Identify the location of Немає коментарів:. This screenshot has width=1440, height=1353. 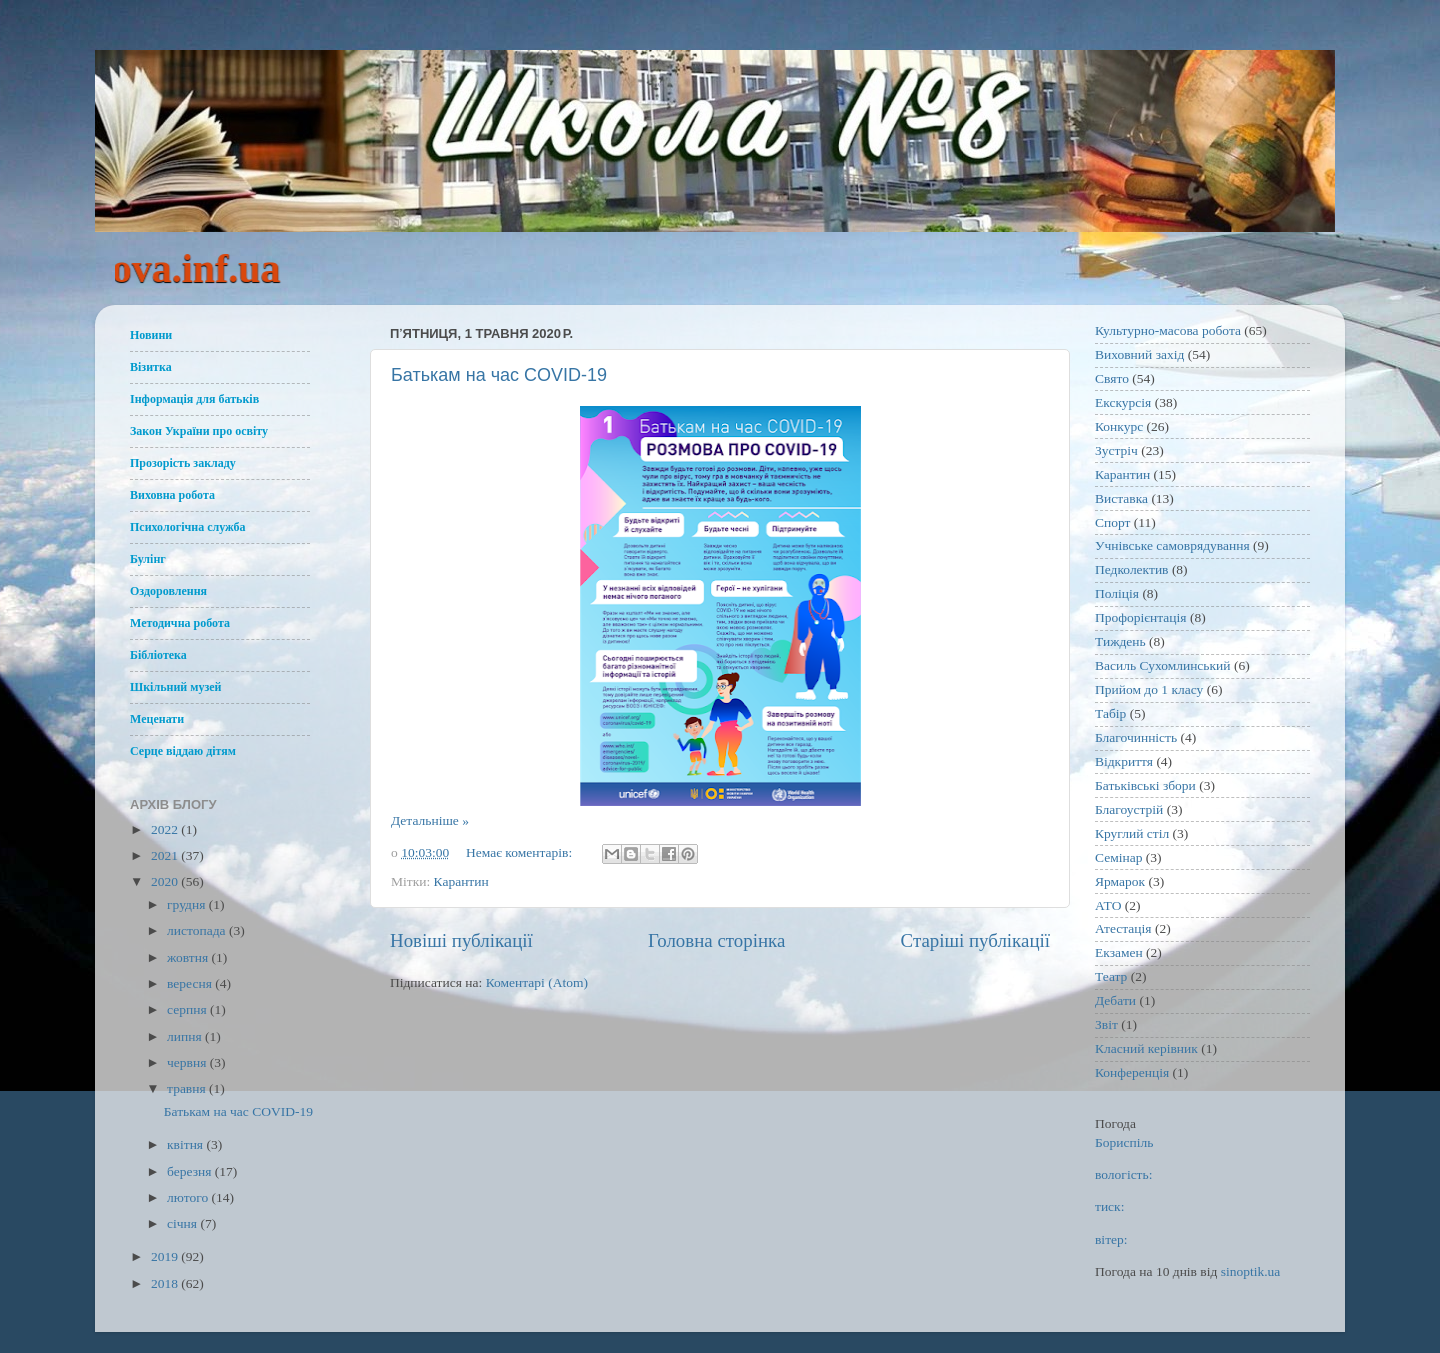
(521, 852).